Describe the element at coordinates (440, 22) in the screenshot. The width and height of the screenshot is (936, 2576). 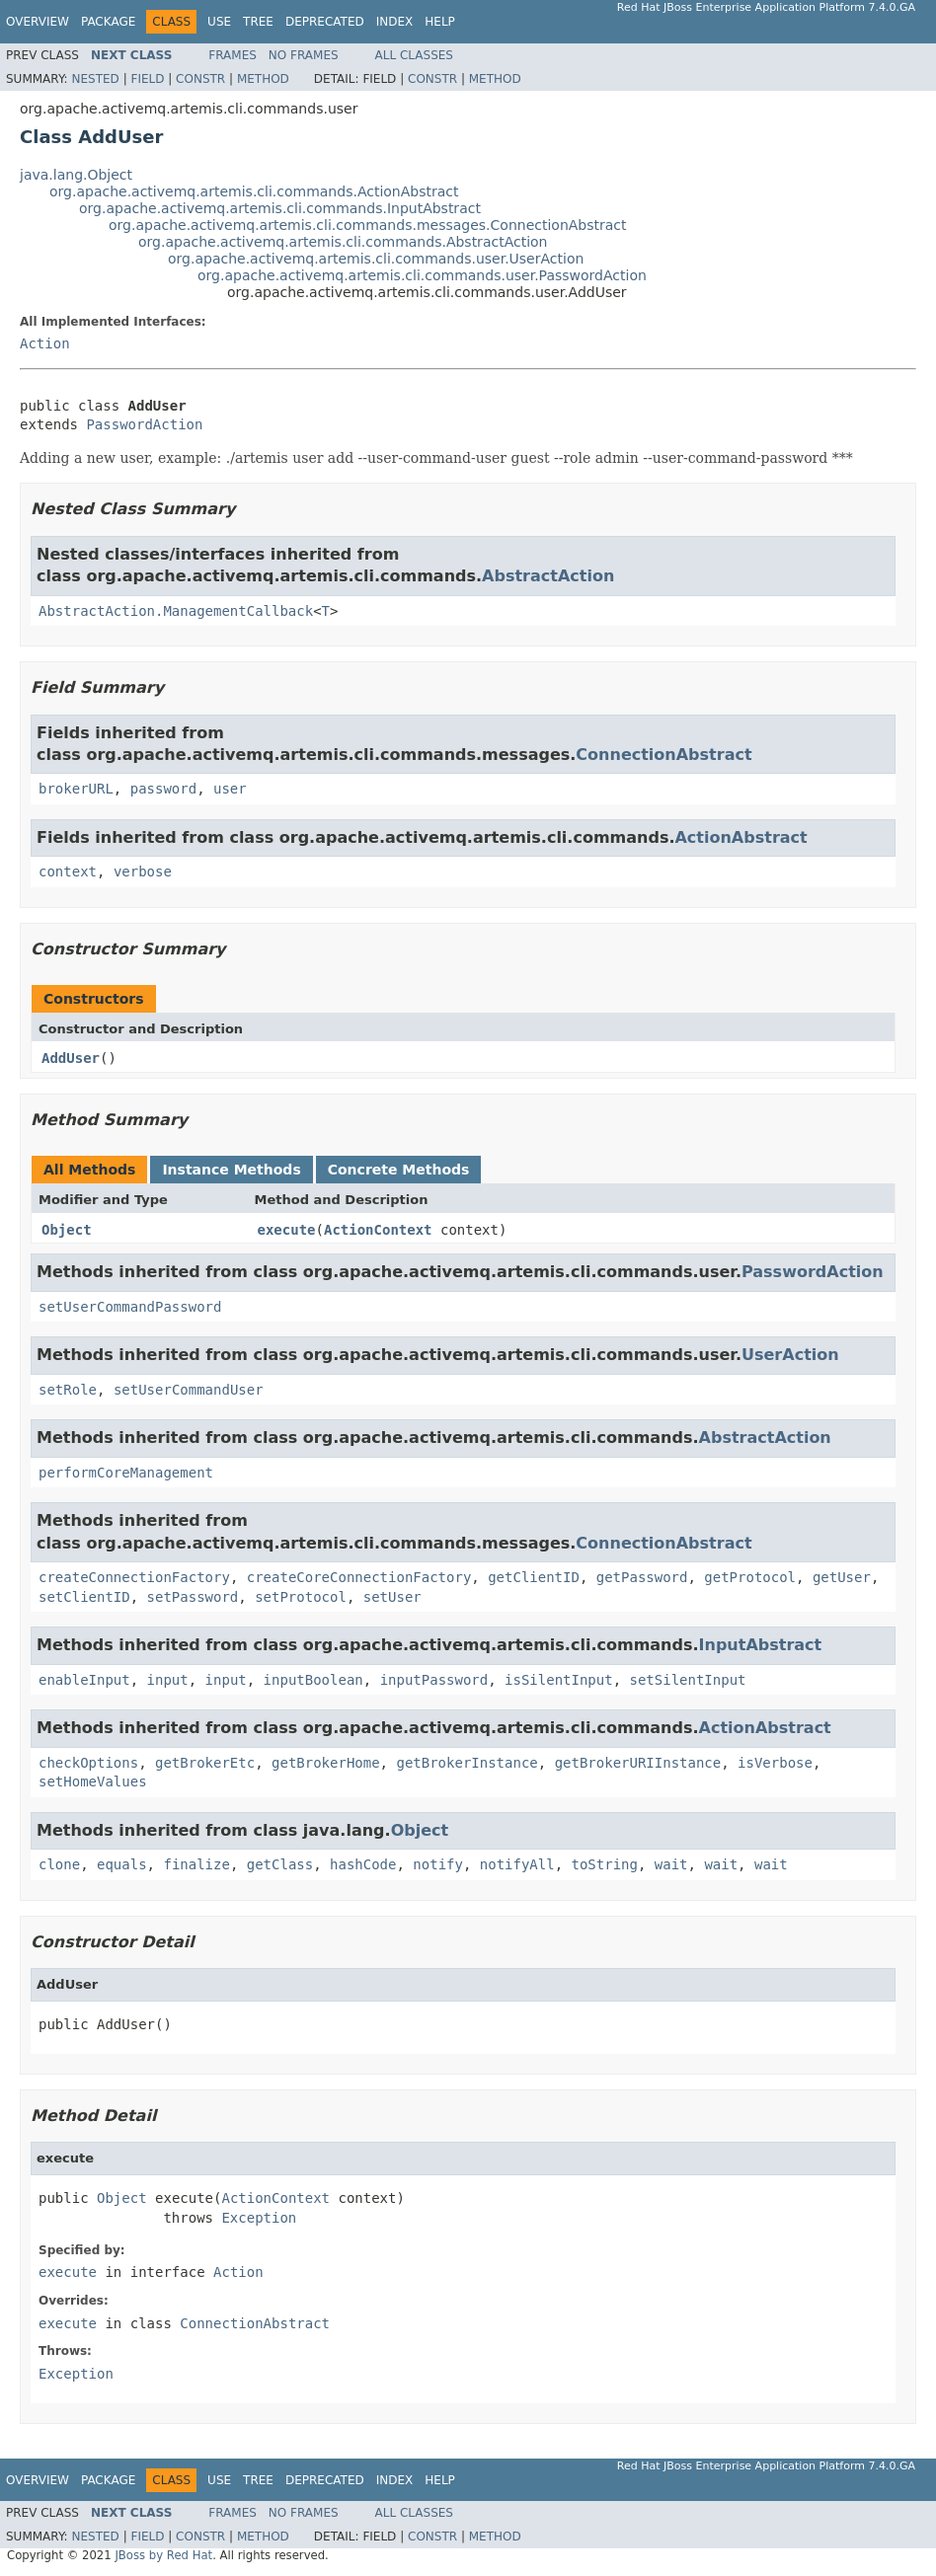
I see `Help` at that location.